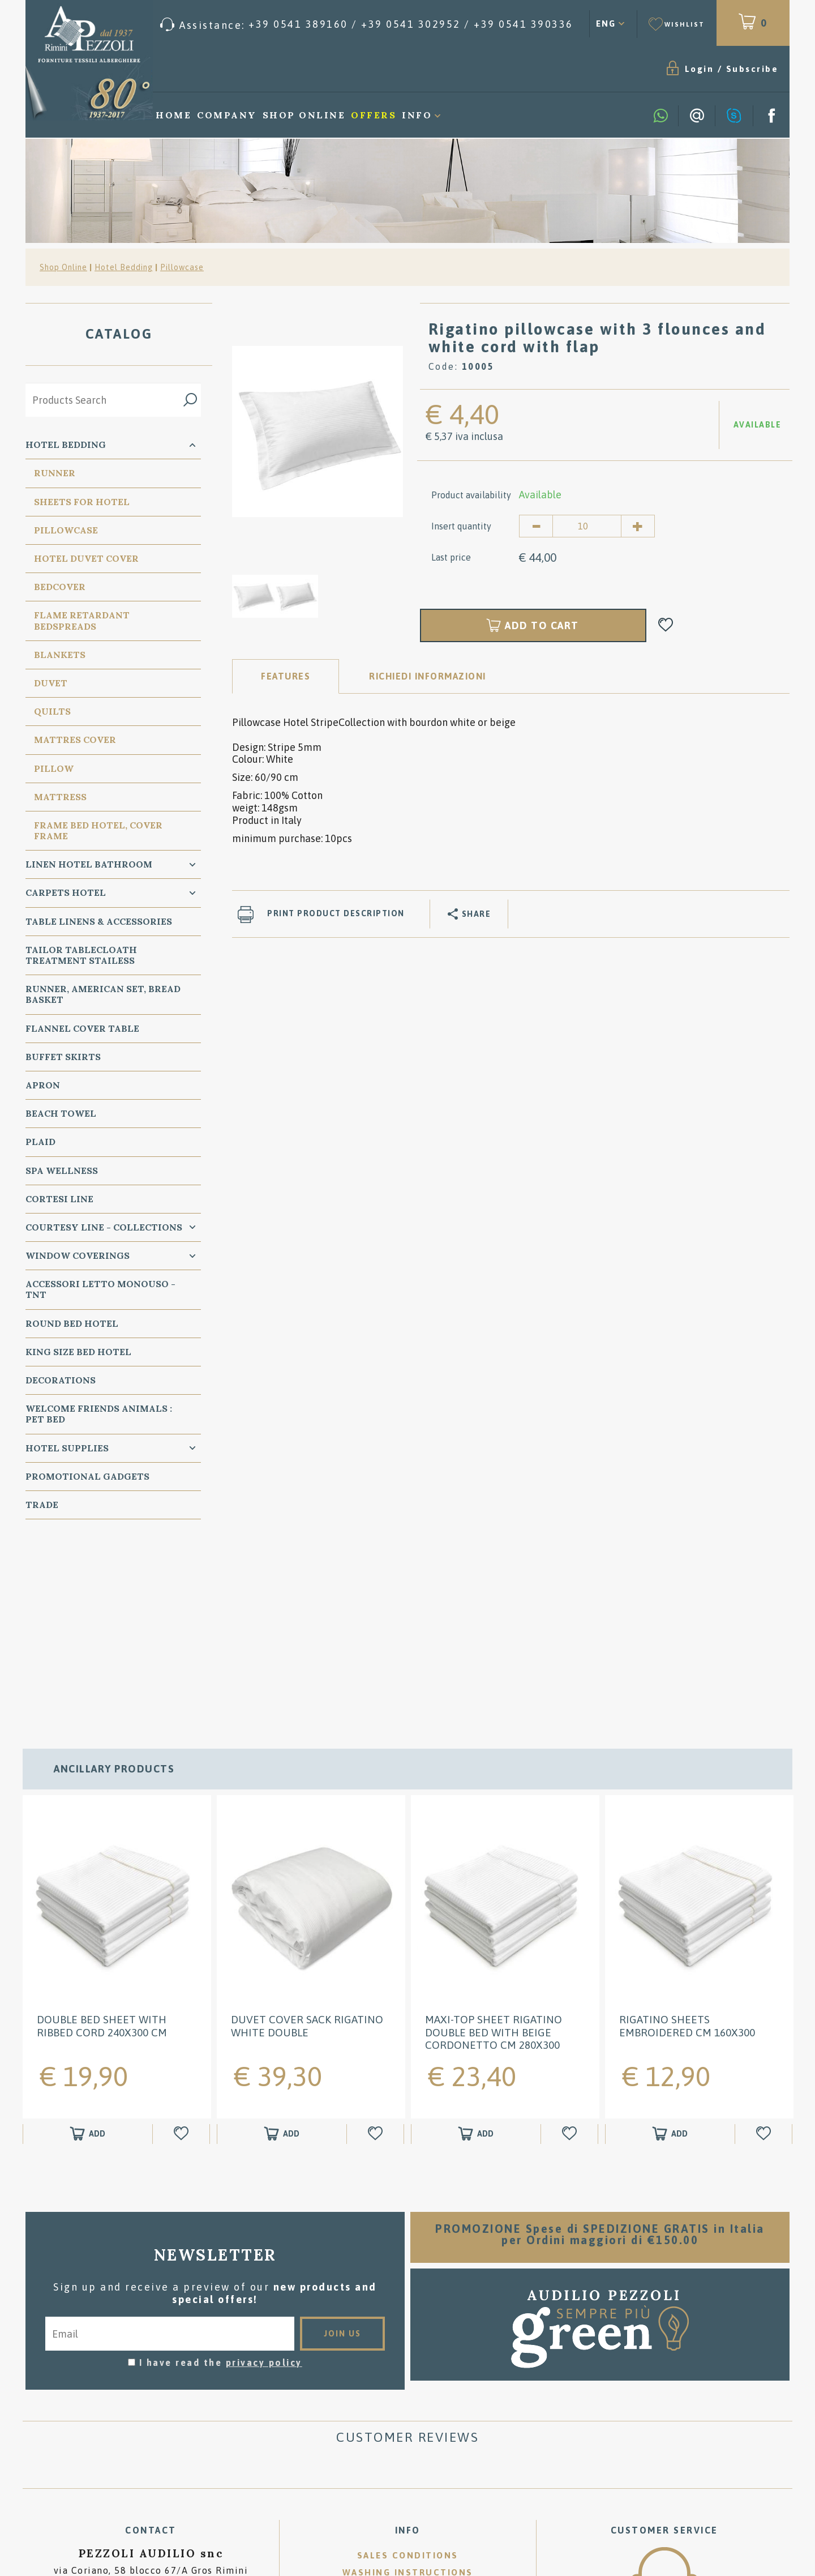 The width and height of the screenshot is (815, 2576). Describe the element at coordinates (687, 1842) in the screenshot. I see `Rigatino Sheets embroidered cm 160x300` at that location.